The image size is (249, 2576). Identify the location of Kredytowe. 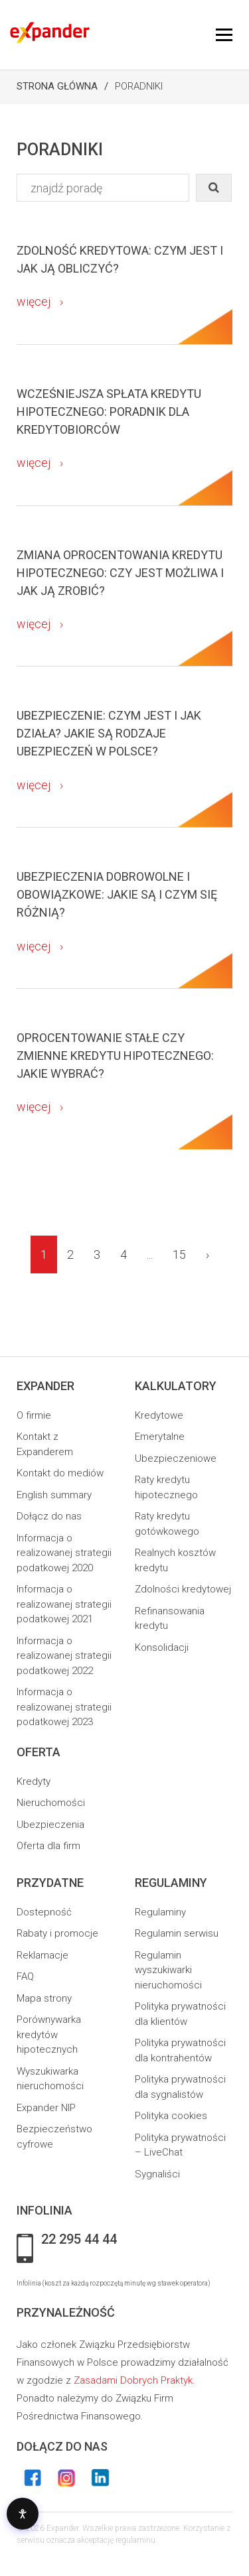
(159, 1415).